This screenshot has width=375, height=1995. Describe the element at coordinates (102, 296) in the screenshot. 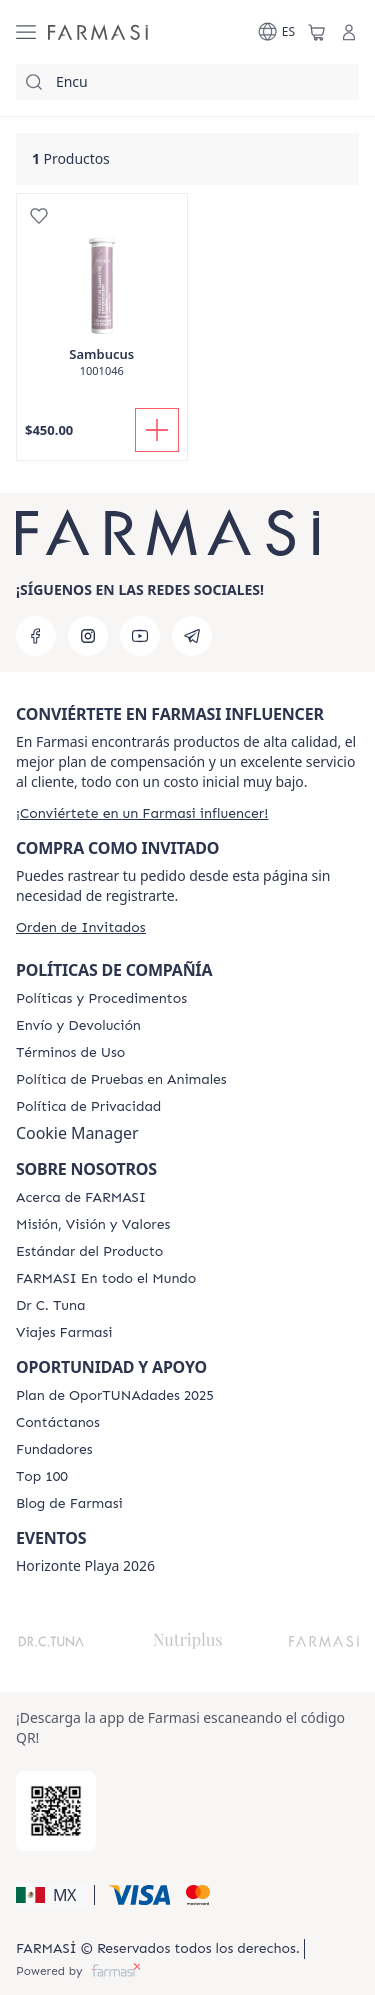

I see `[/farmasi/product-detail/sambucus]` at that location.